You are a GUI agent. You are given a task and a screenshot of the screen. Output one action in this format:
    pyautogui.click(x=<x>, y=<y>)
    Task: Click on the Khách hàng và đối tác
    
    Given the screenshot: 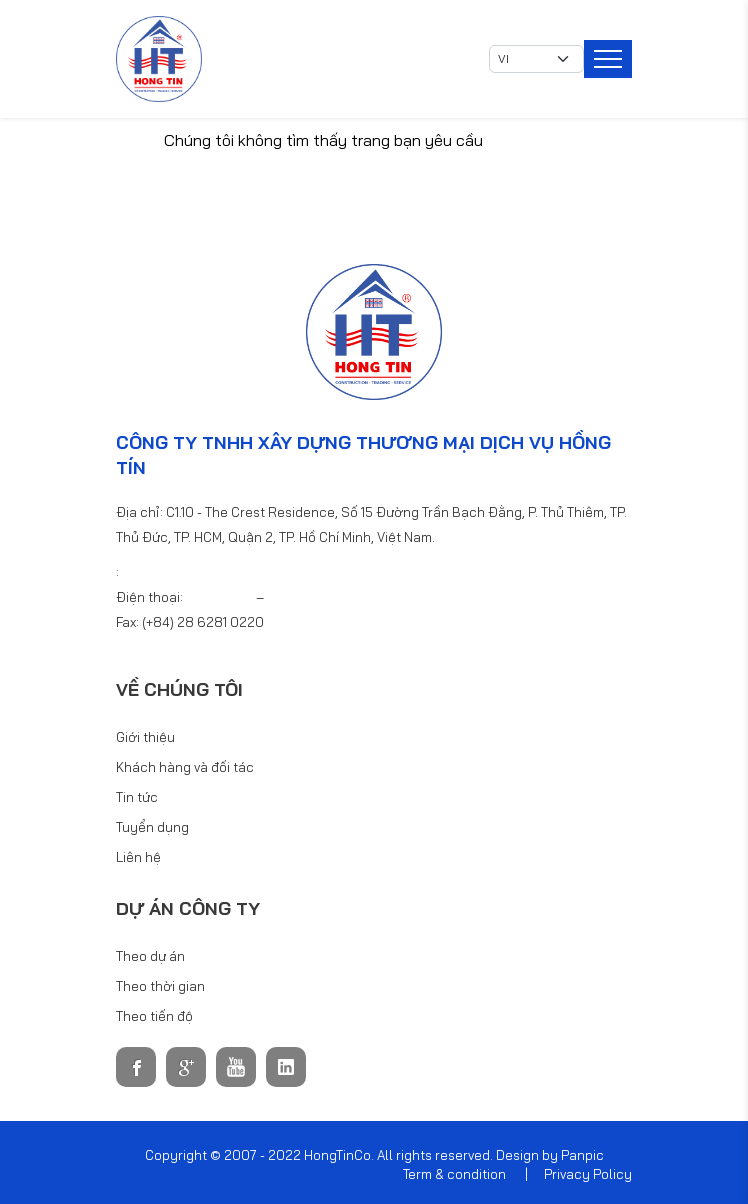 What is the action you would take?
    pyautogui.click(x=185, y=767)
    